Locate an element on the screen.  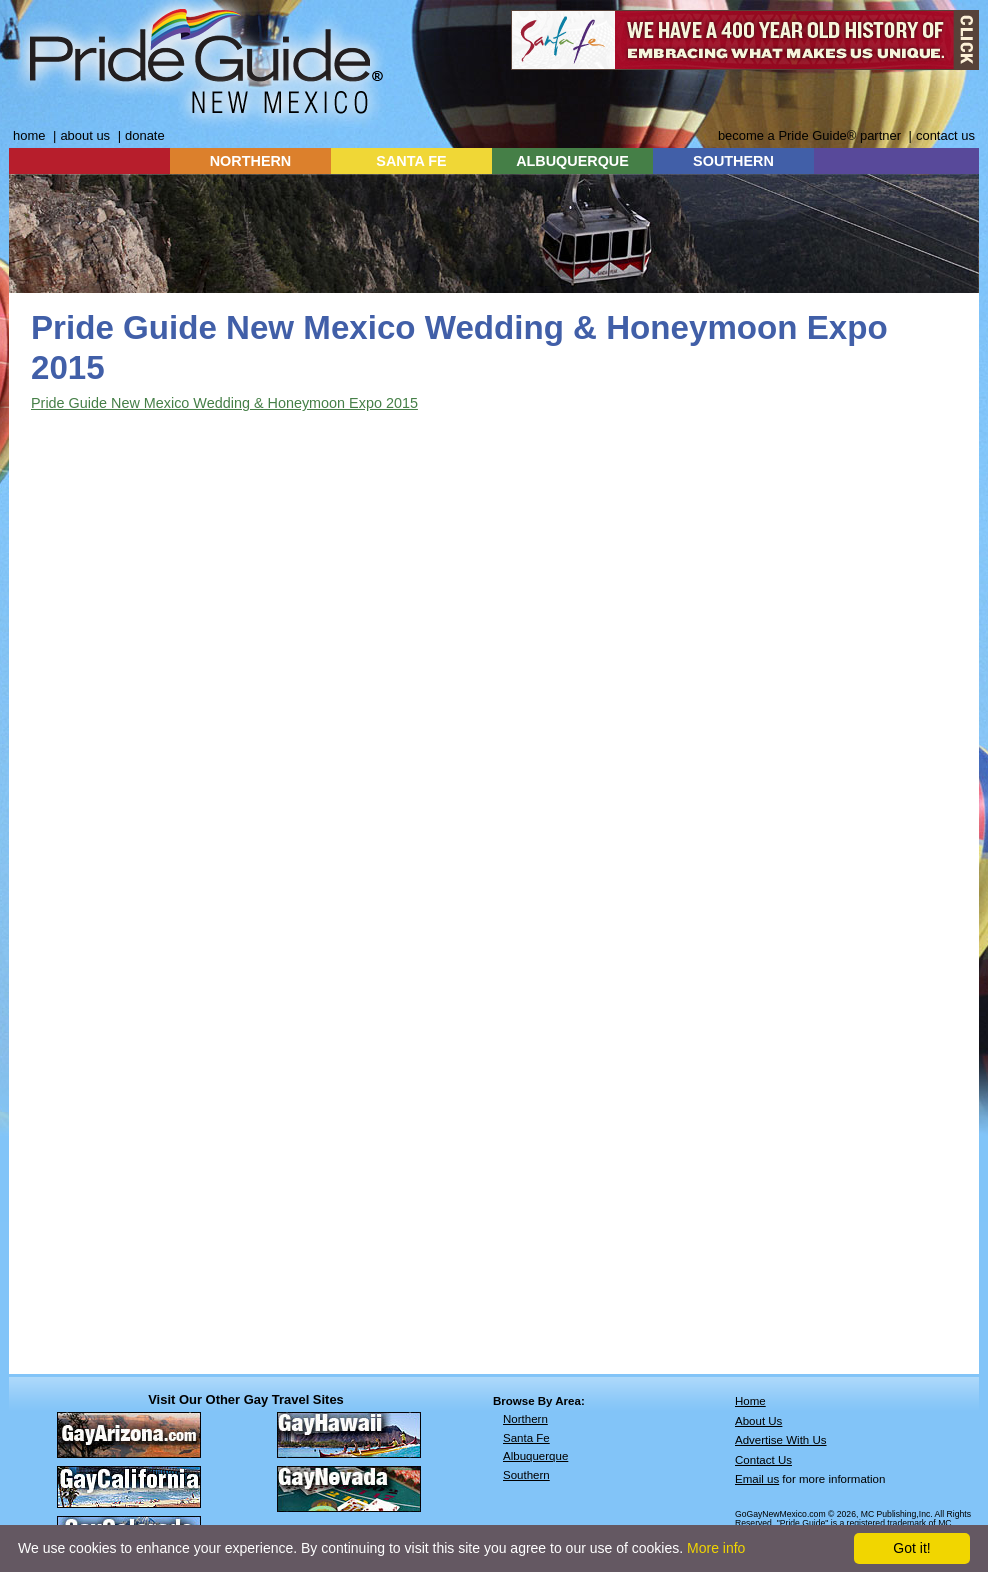
Advertise With Us is located at coordinates (781, 1440).